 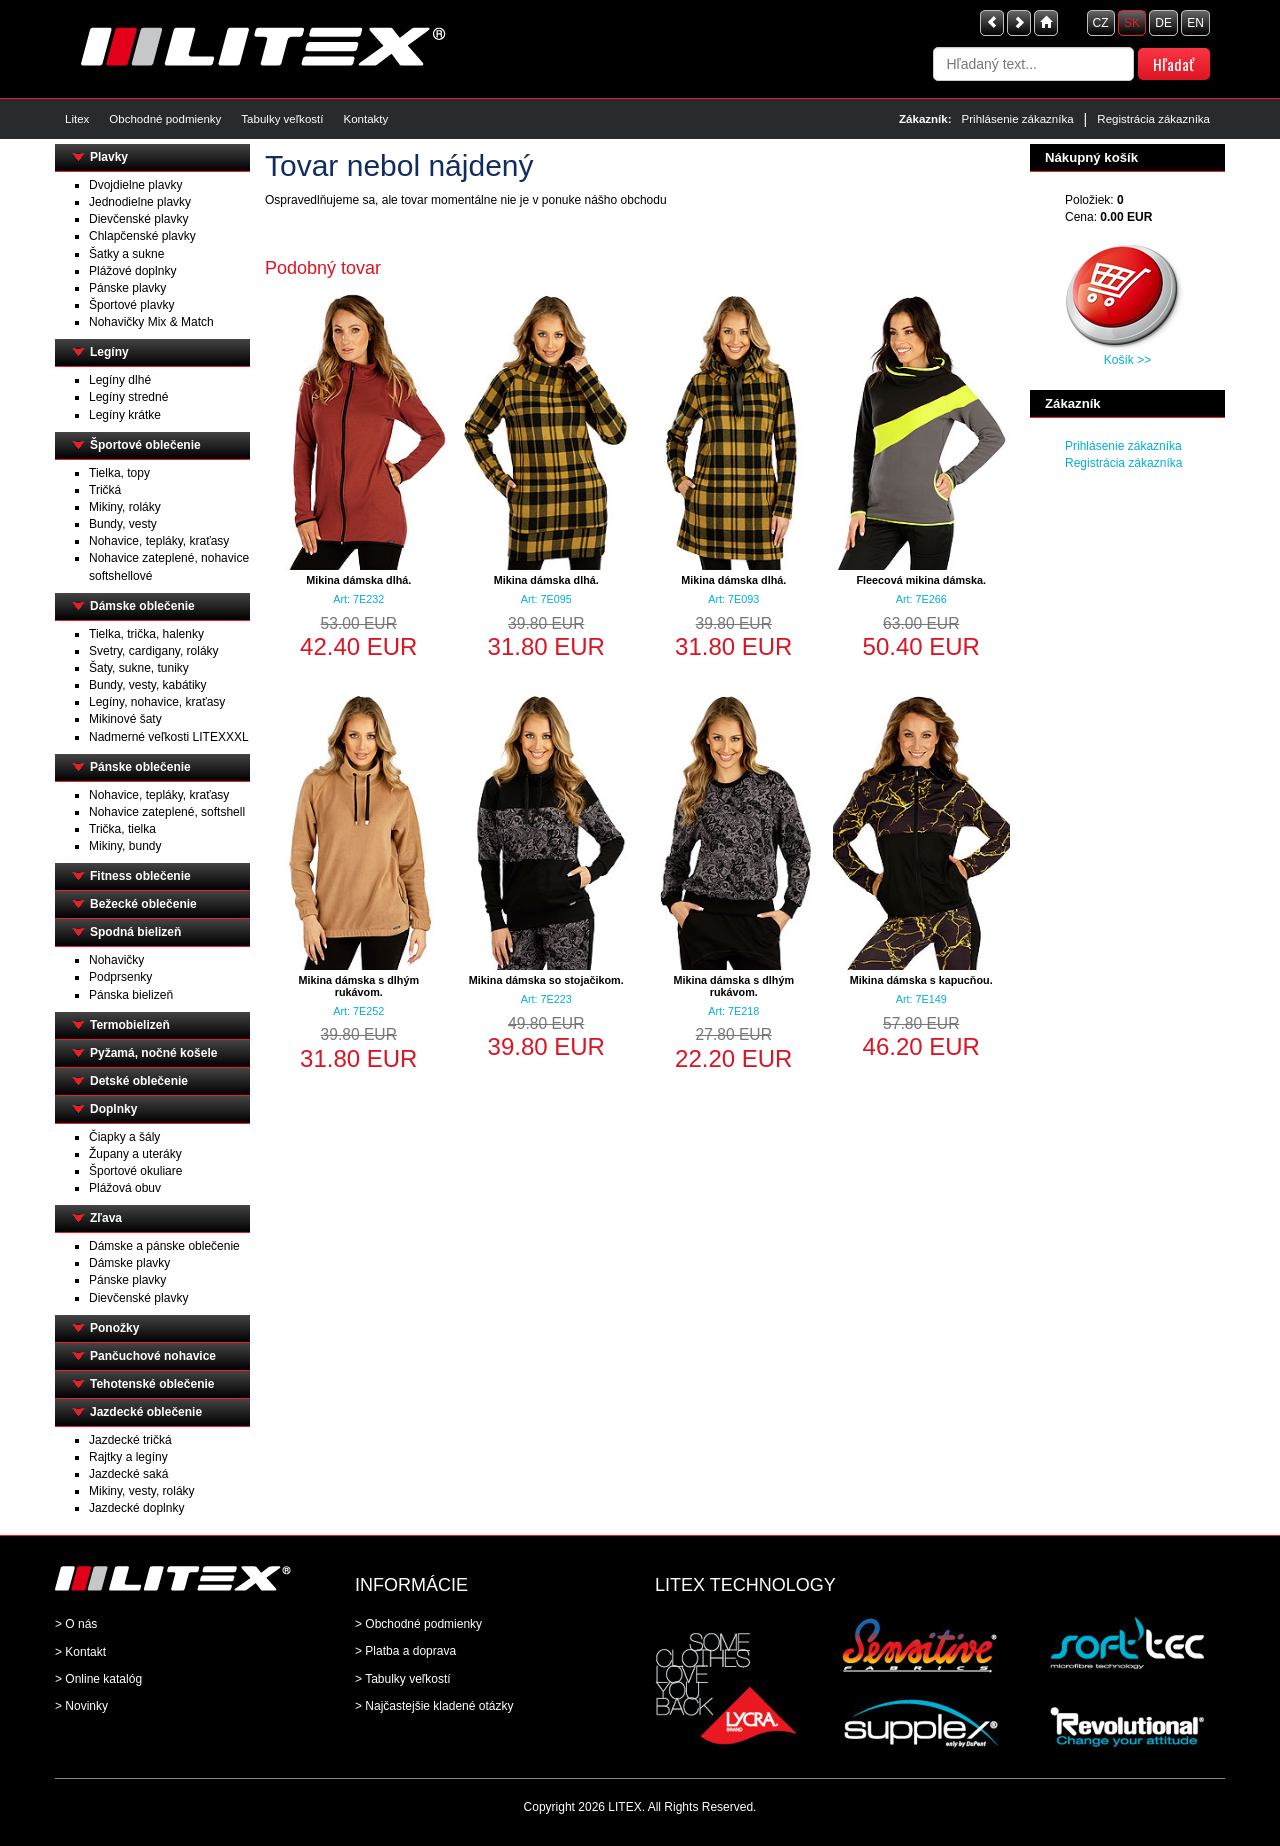 I want to click on Jazdecké doplnky, so click(x=136, y=1508).